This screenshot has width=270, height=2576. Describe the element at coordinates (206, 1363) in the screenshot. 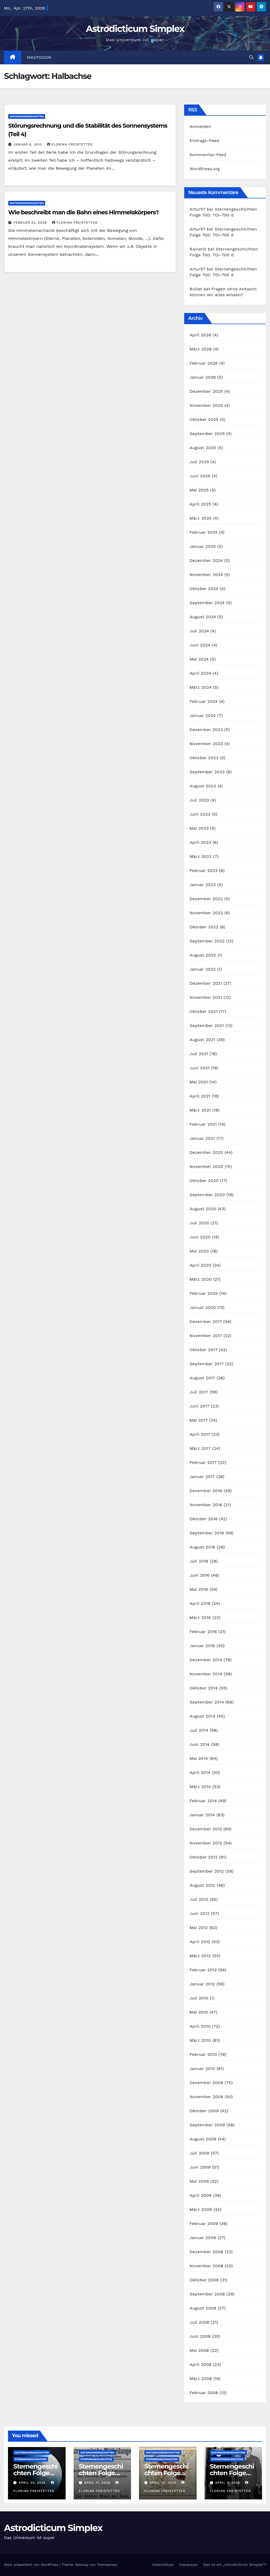

I see `September 2017` at that location.